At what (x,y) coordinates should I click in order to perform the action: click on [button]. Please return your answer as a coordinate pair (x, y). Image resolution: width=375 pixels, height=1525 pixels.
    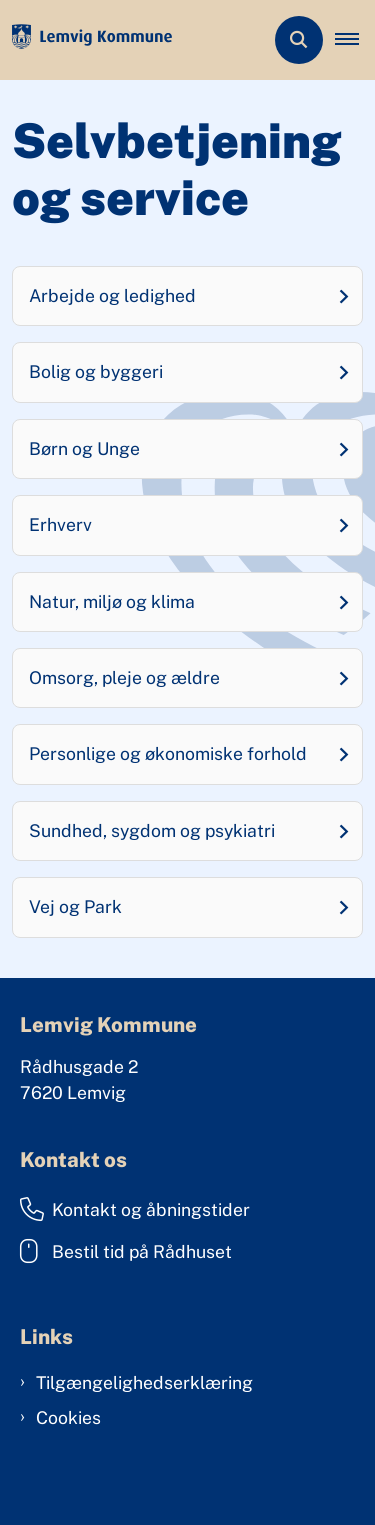
    Looking at the image, I should click on (355, 40).